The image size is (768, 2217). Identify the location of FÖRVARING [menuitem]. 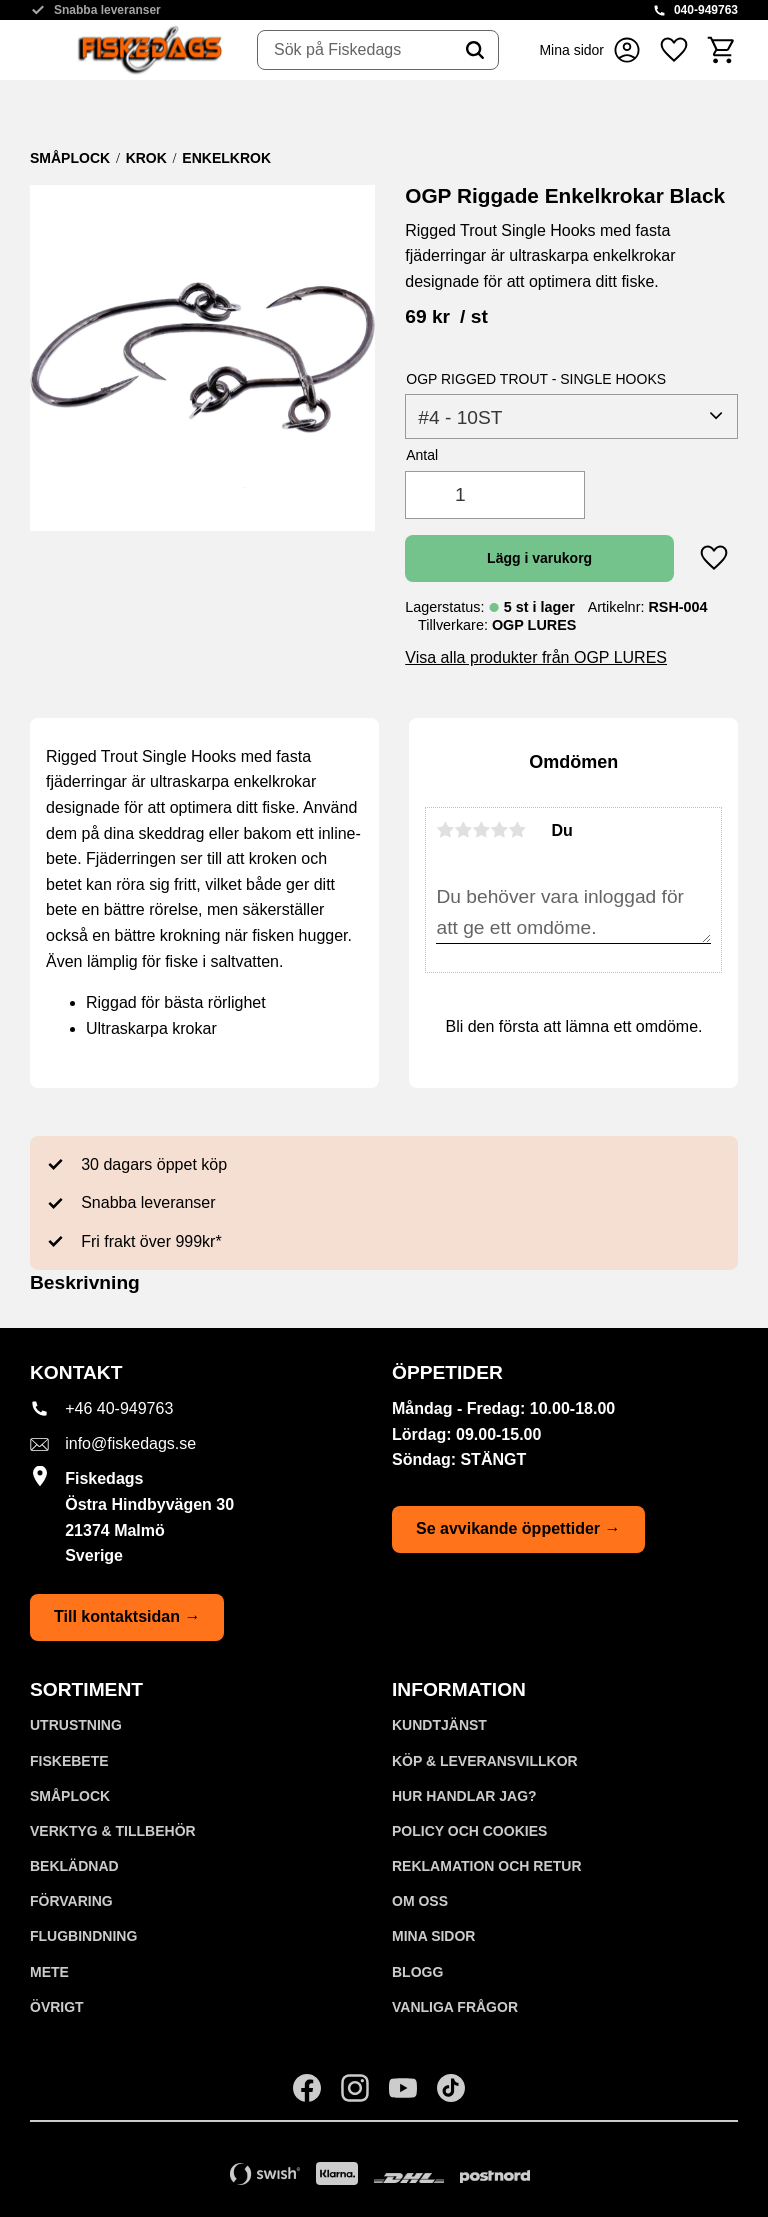
(71, 1901).